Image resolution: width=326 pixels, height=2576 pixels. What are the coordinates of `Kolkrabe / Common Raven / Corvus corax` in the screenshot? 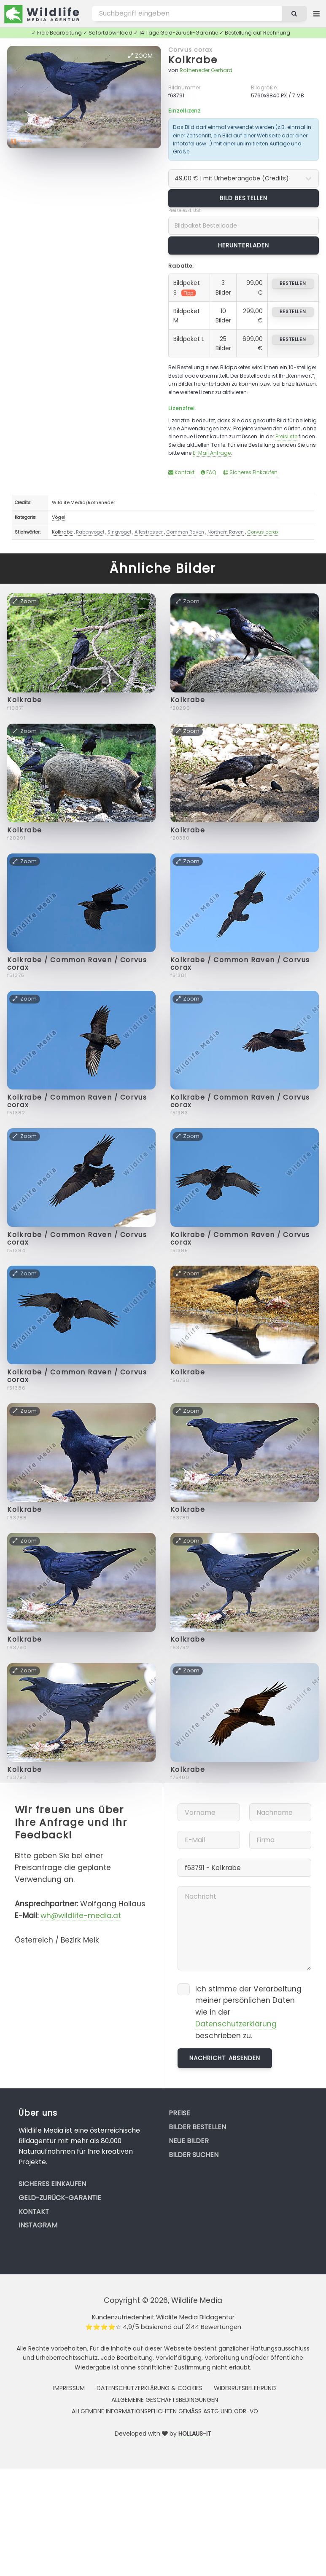 It's located at (77, 963).